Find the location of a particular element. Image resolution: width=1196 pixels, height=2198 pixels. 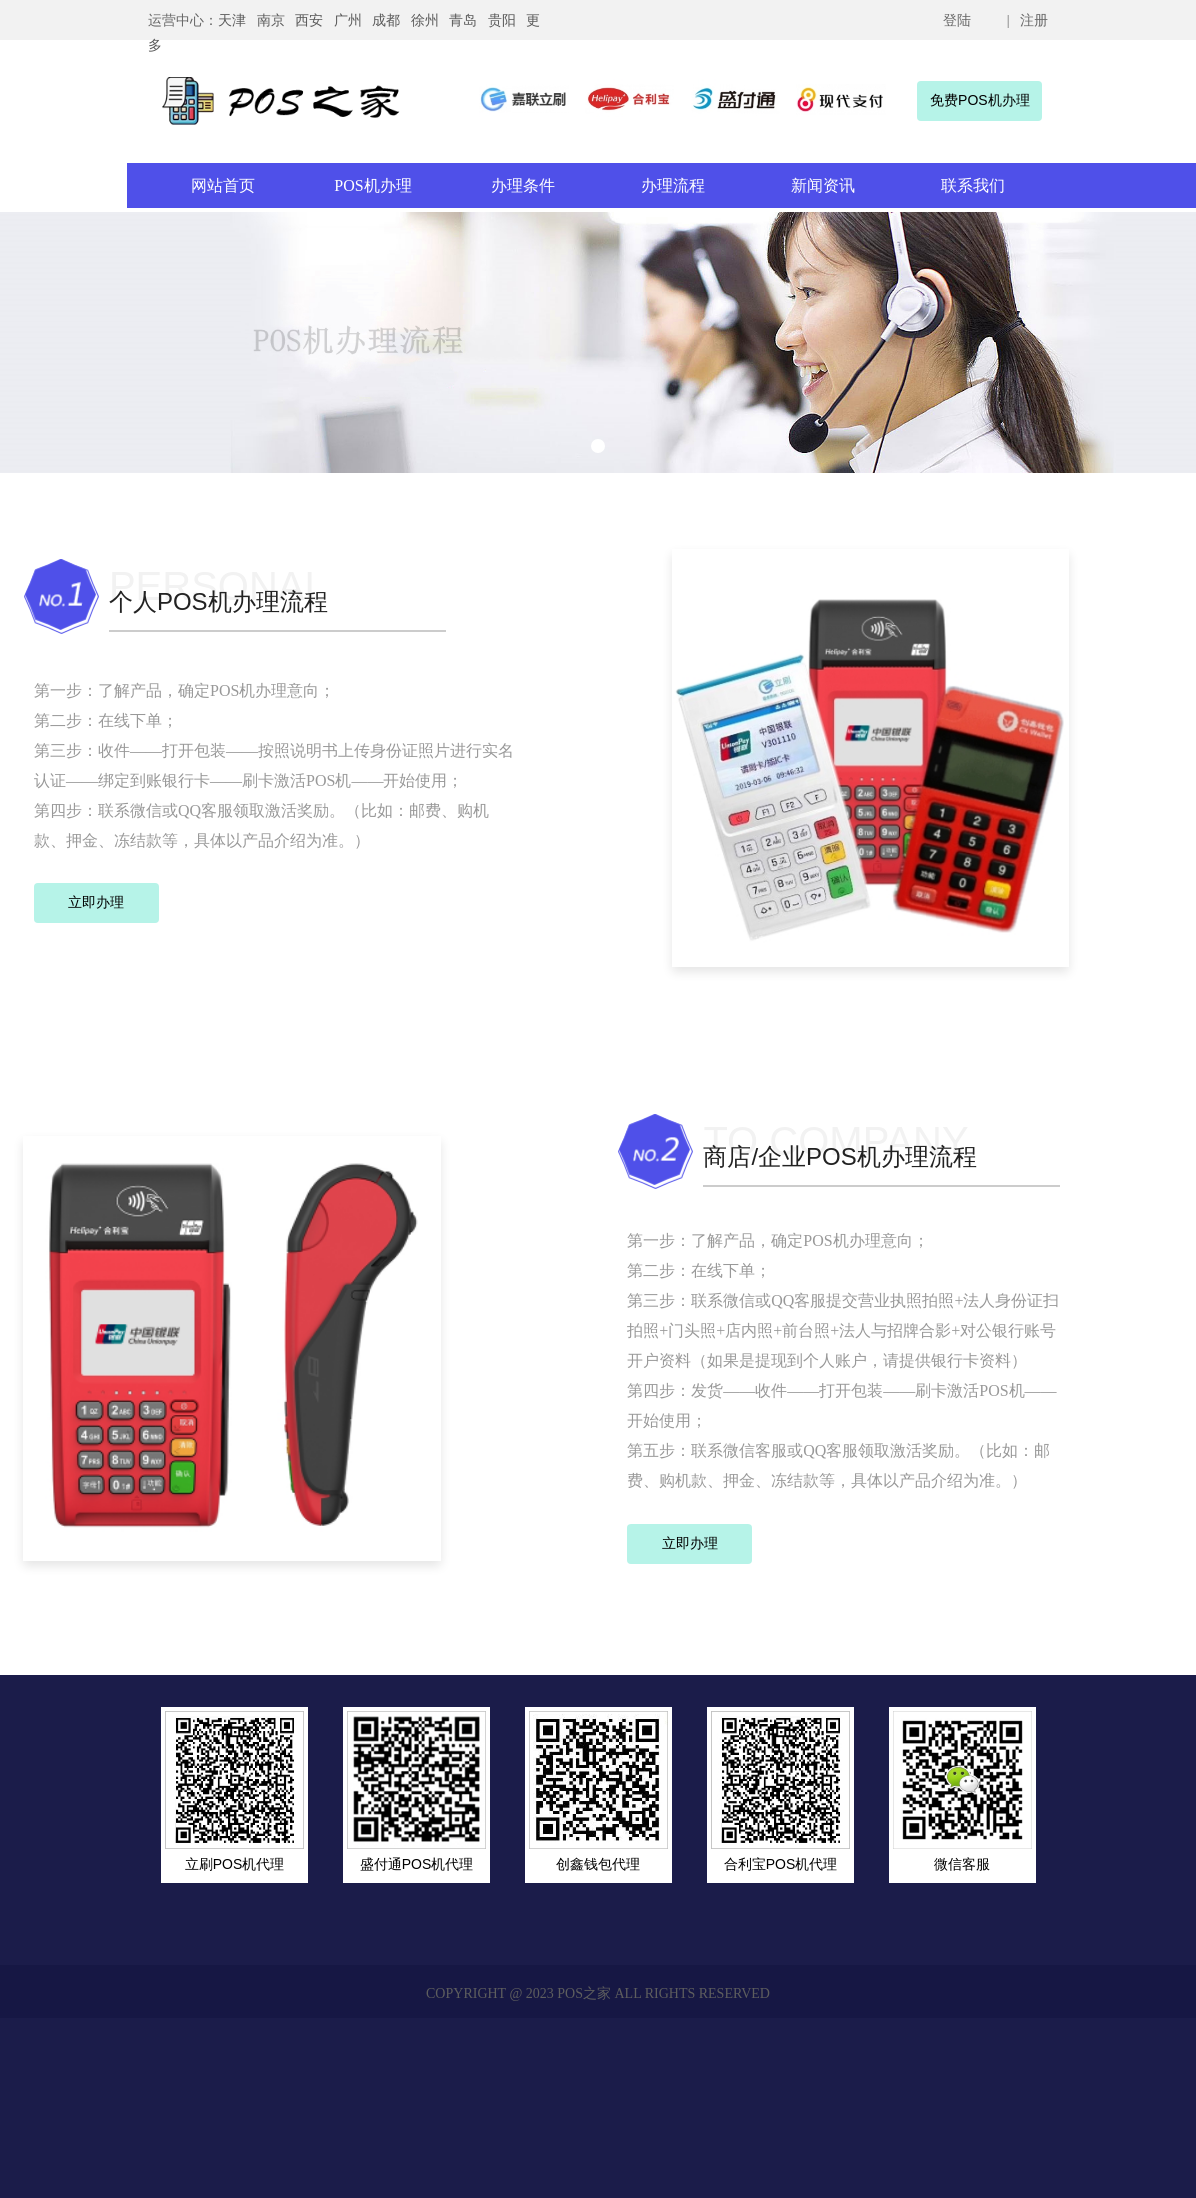

登陆 is located at coordinates (957, 20).